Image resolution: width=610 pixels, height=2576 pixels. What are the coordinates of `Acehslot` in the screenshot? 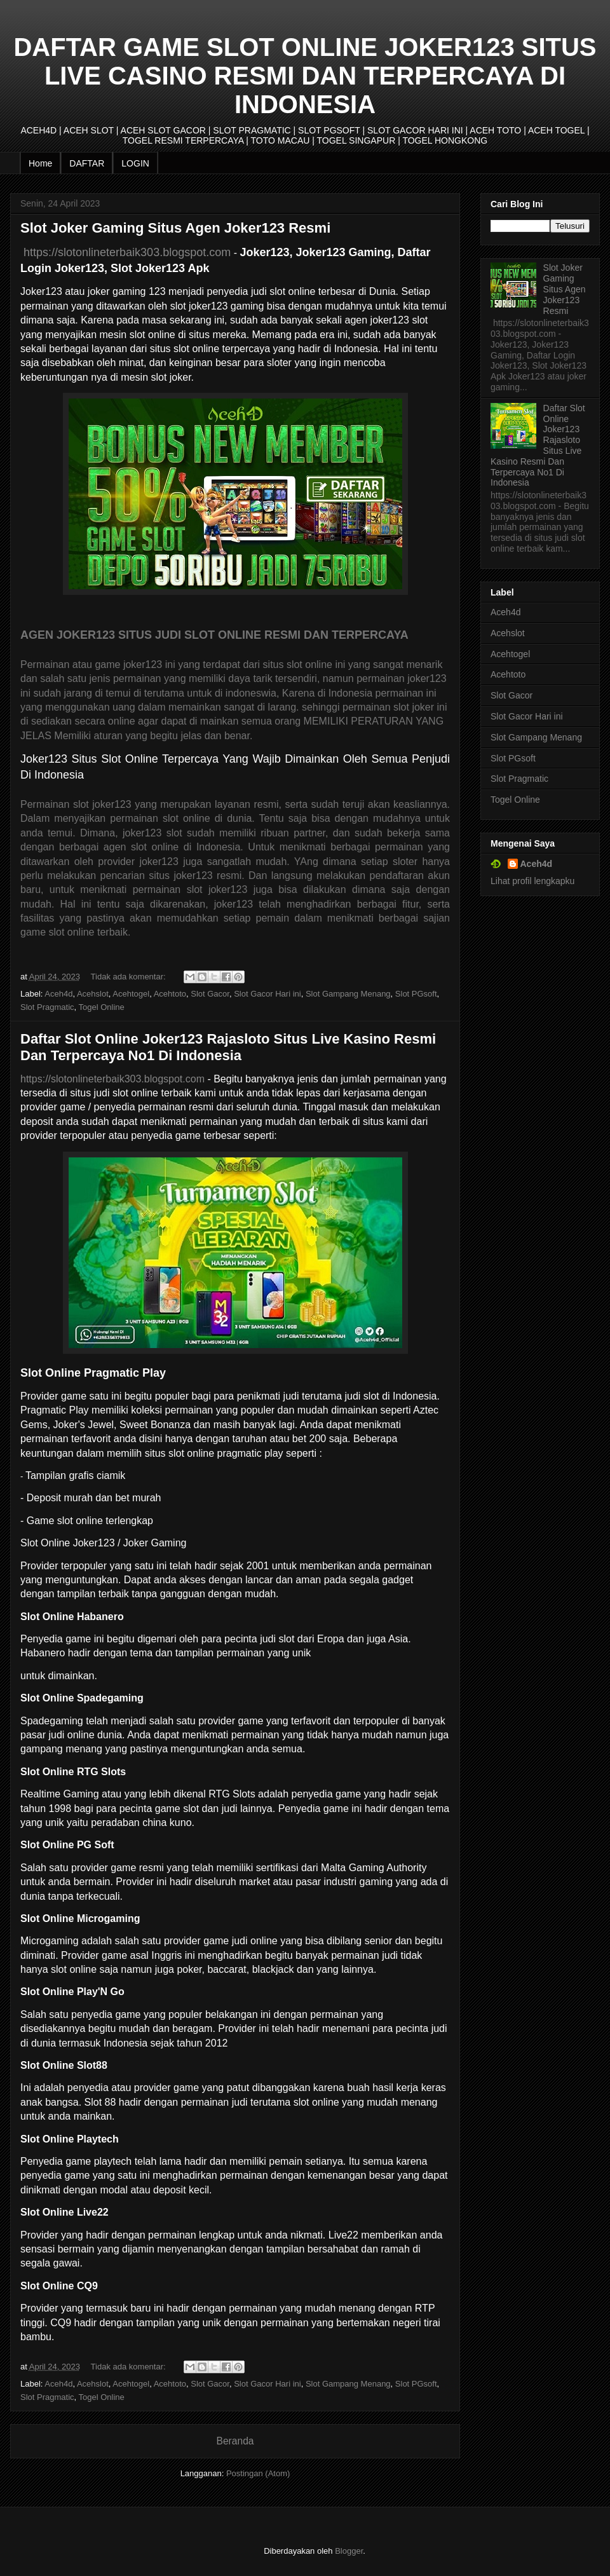 It's located at (93, 993).